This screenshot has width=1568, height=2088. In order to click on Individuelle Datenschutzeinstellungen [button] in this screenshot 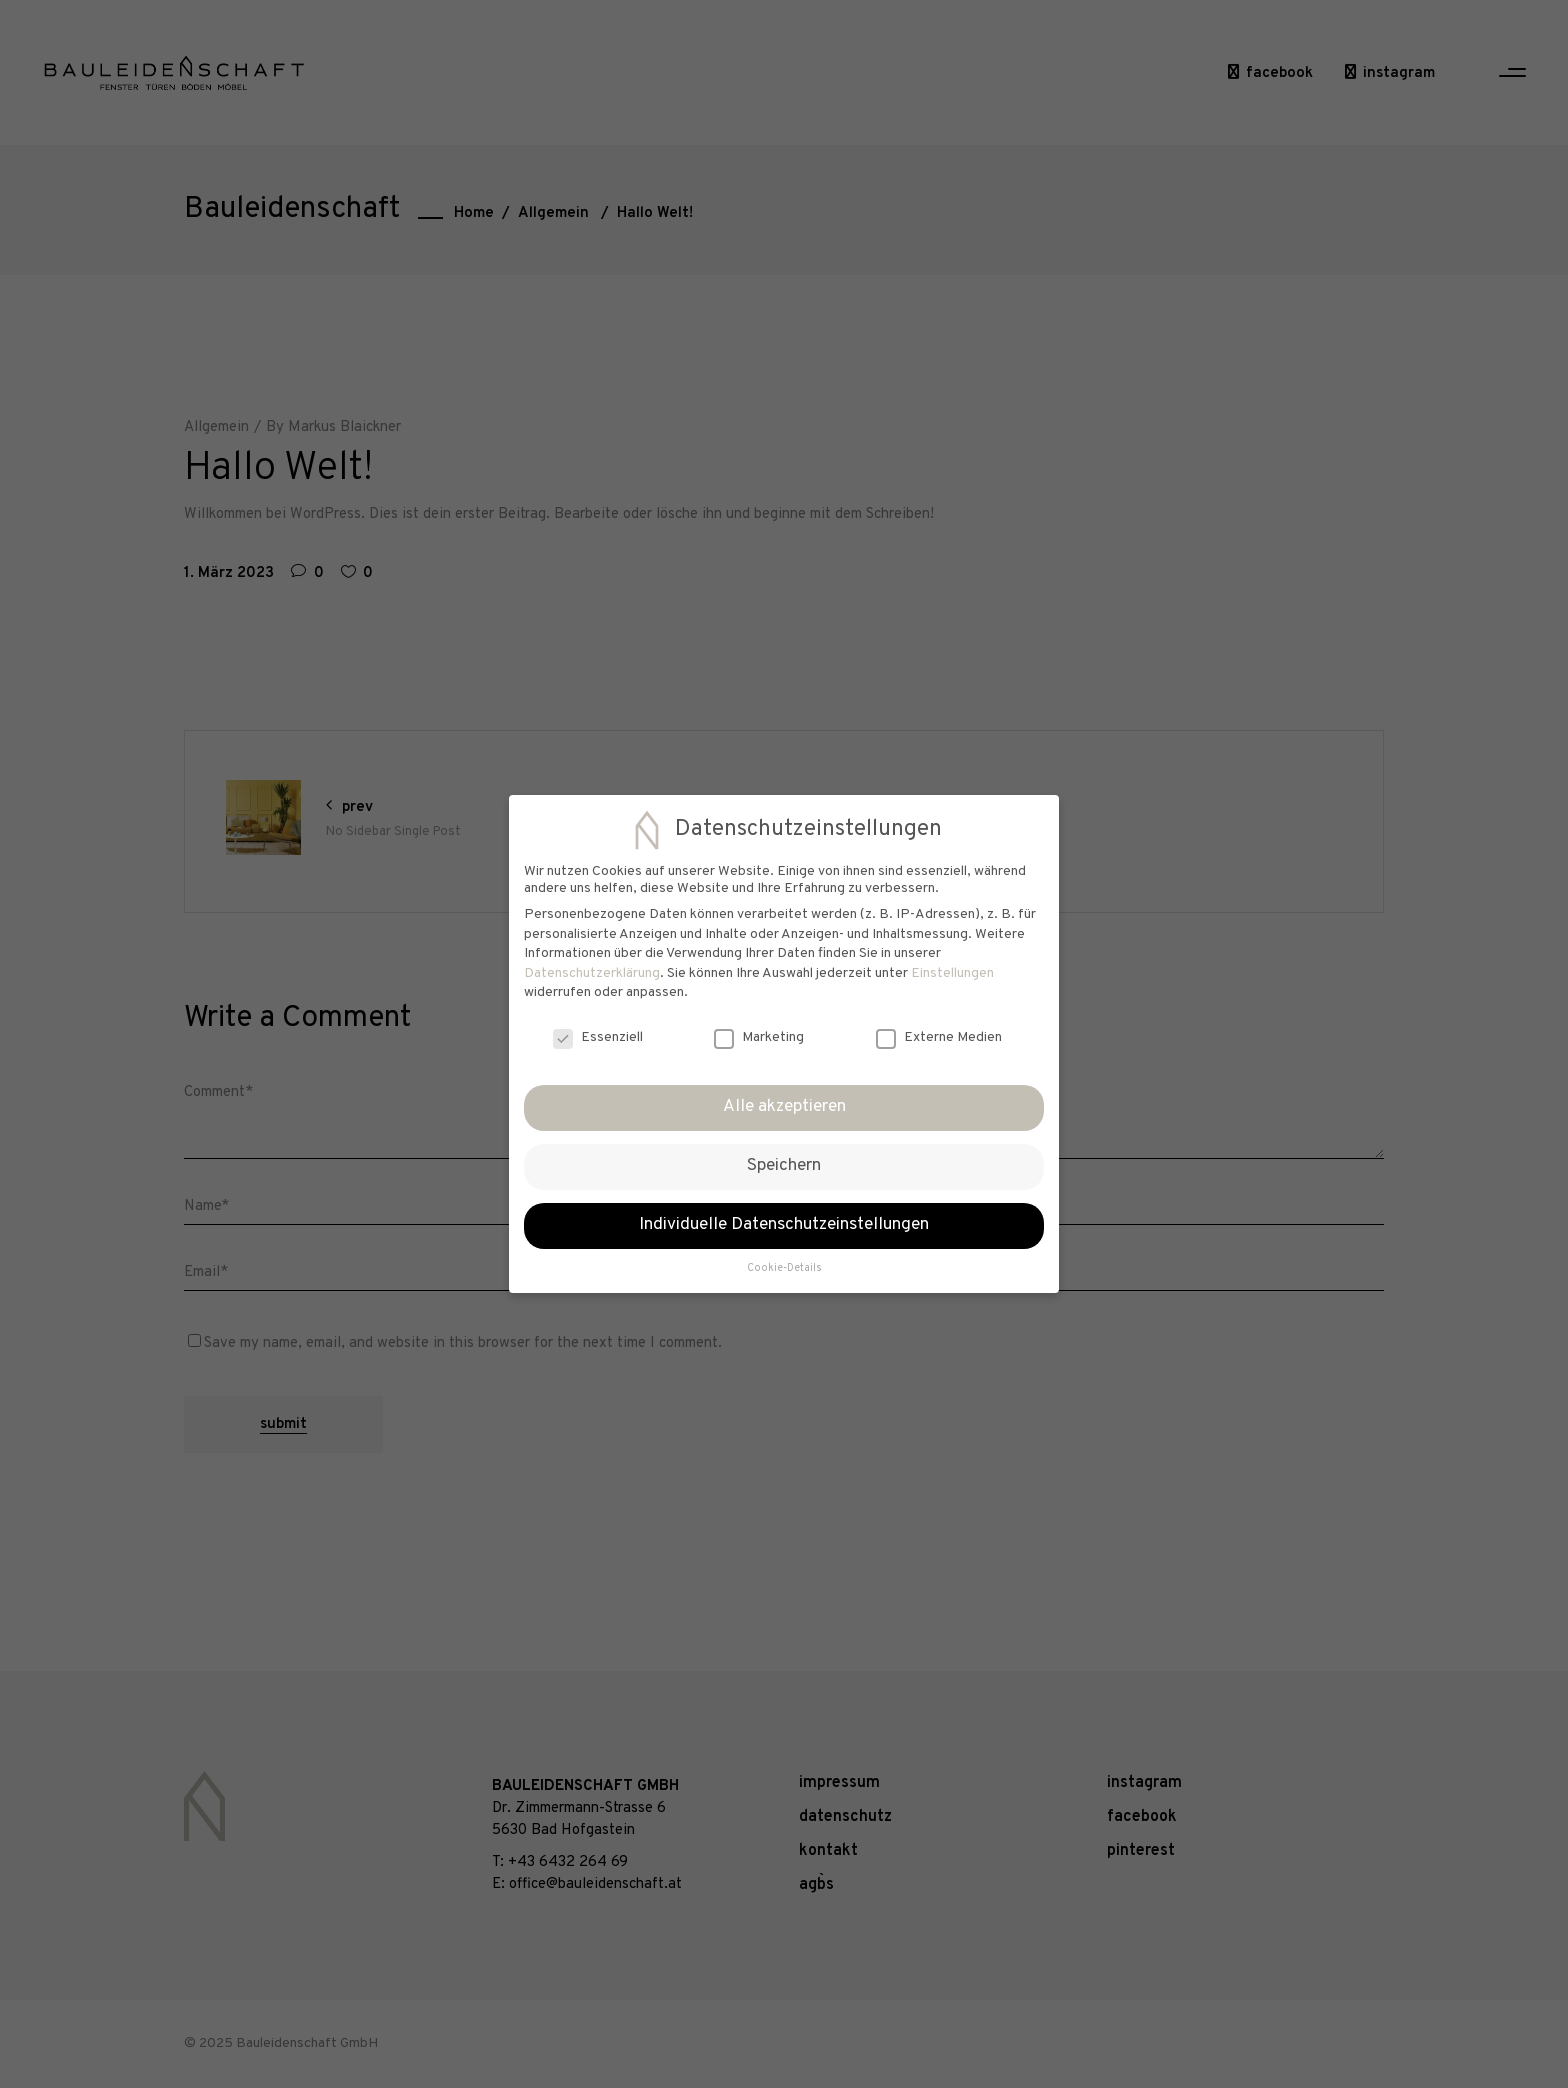, I will do `click(784, 1225)`.